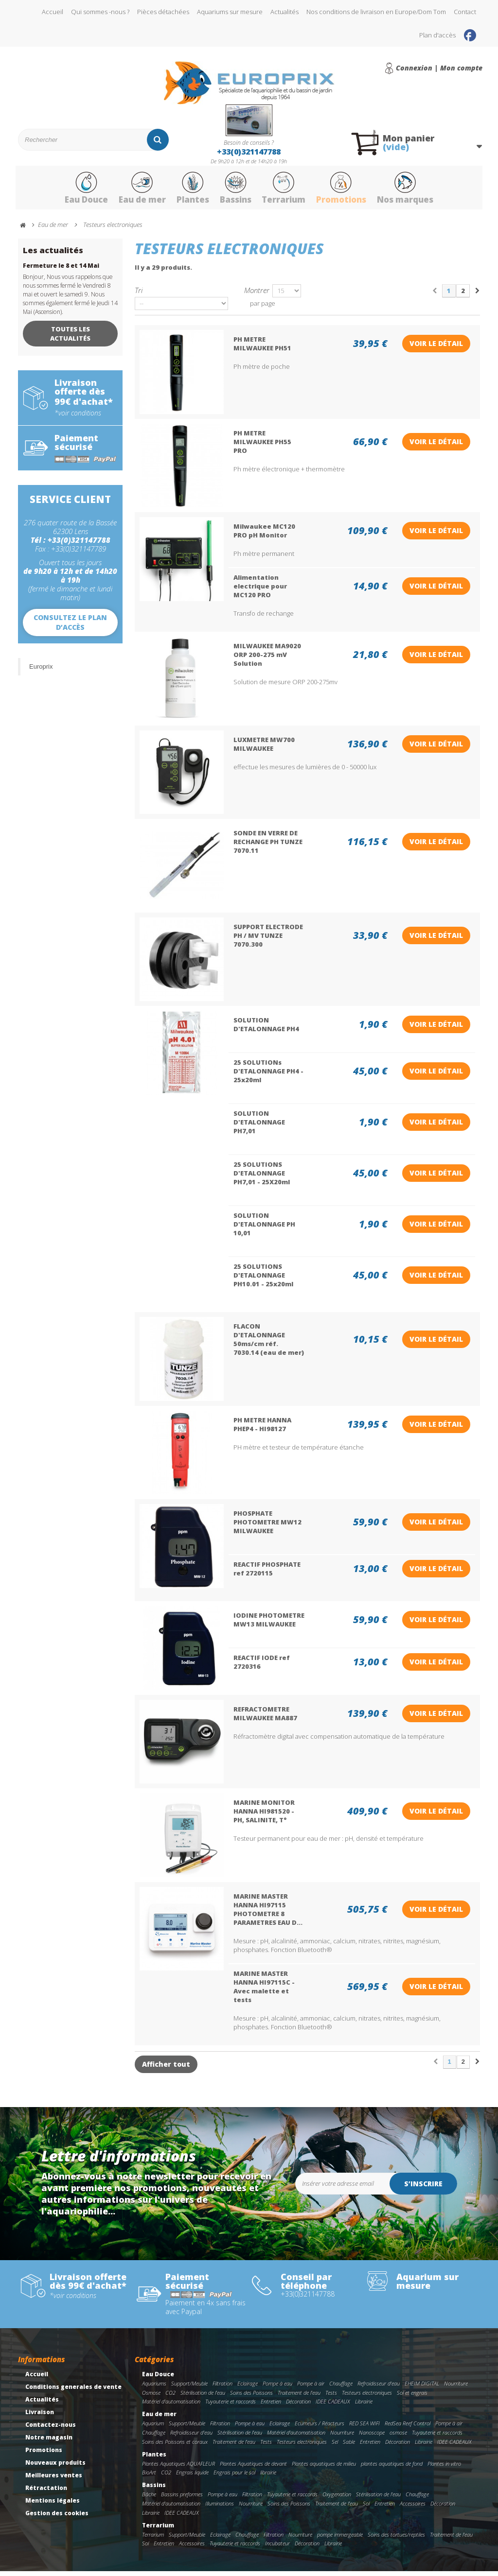 Image resolution: width=498 pixels, height=2576 pixels. What do you see at coordinates (230, 2406) in the screenshot?
I see `Tuyauterie et raccords` at bounding box center [230, 2406].